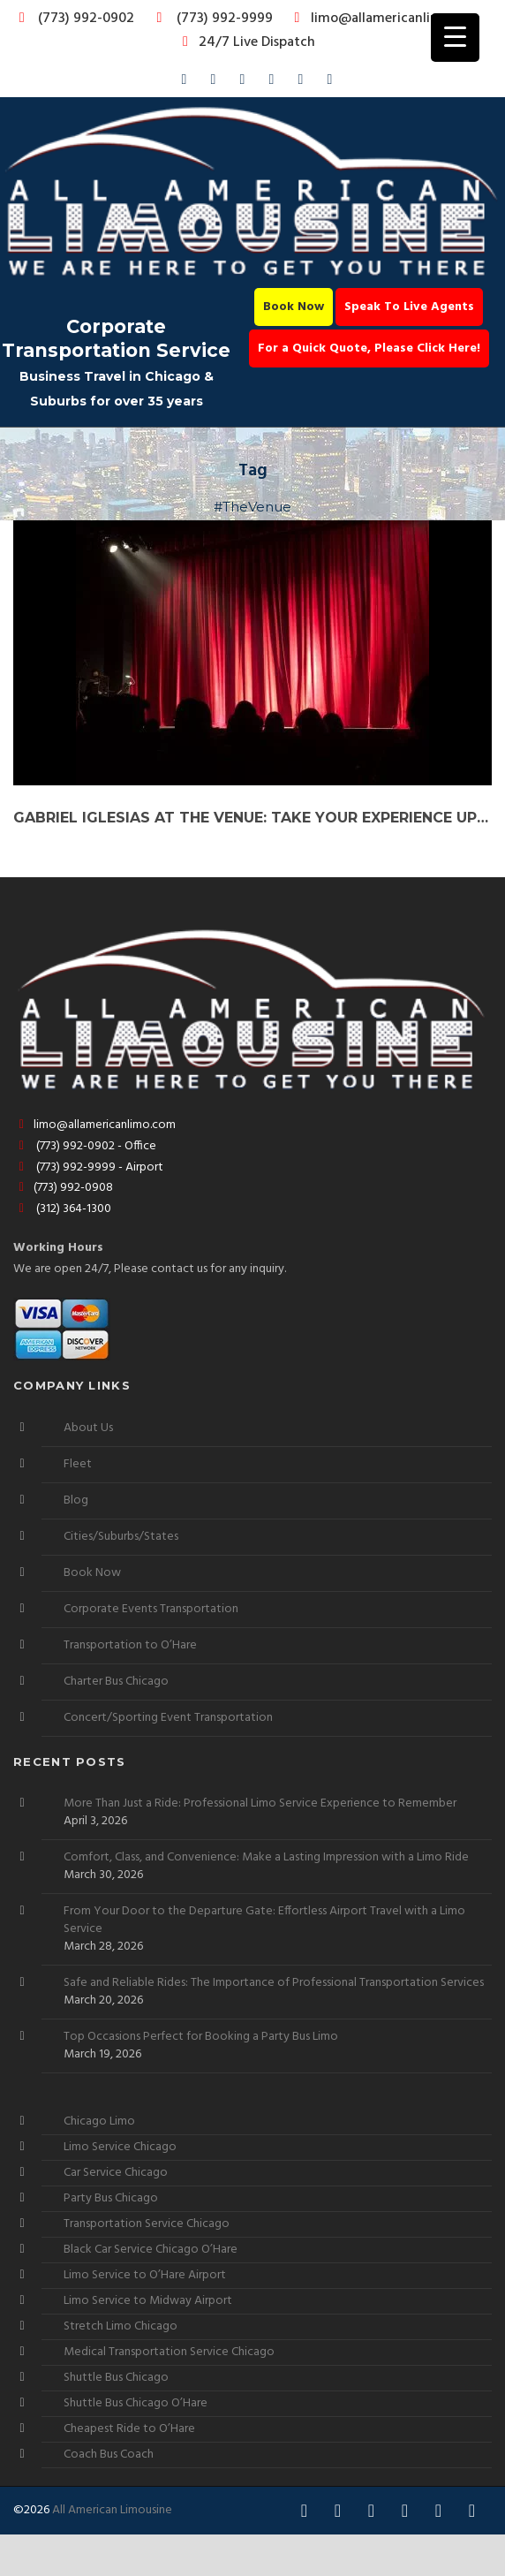  What do you see at coordinates (148, 2301) in the screenshot?
I see `Limo Service to Midway Airport` at bounding box center [148, 2301].